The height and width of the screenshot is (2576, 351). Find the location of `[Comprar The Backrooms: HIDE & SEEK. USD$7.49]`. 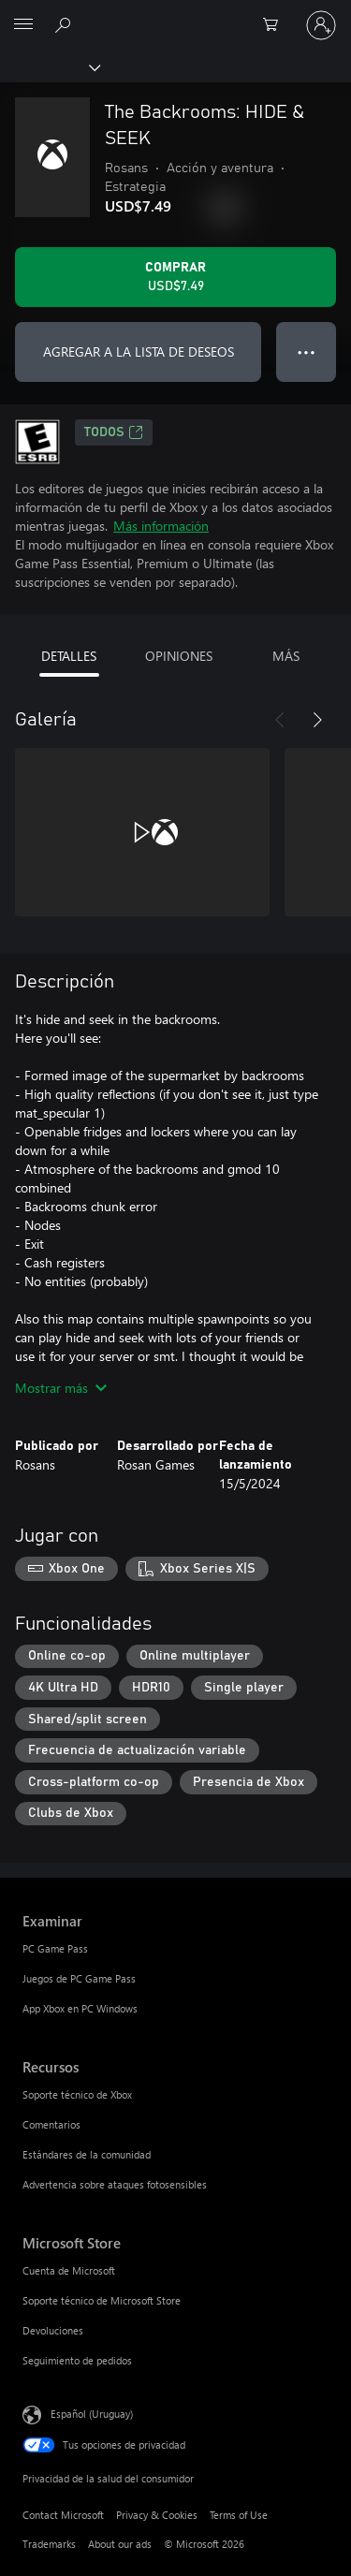

[Comprar The Backrooms: HIDE & SEEK. USD$7.49] is located at coordinates (175, 277).